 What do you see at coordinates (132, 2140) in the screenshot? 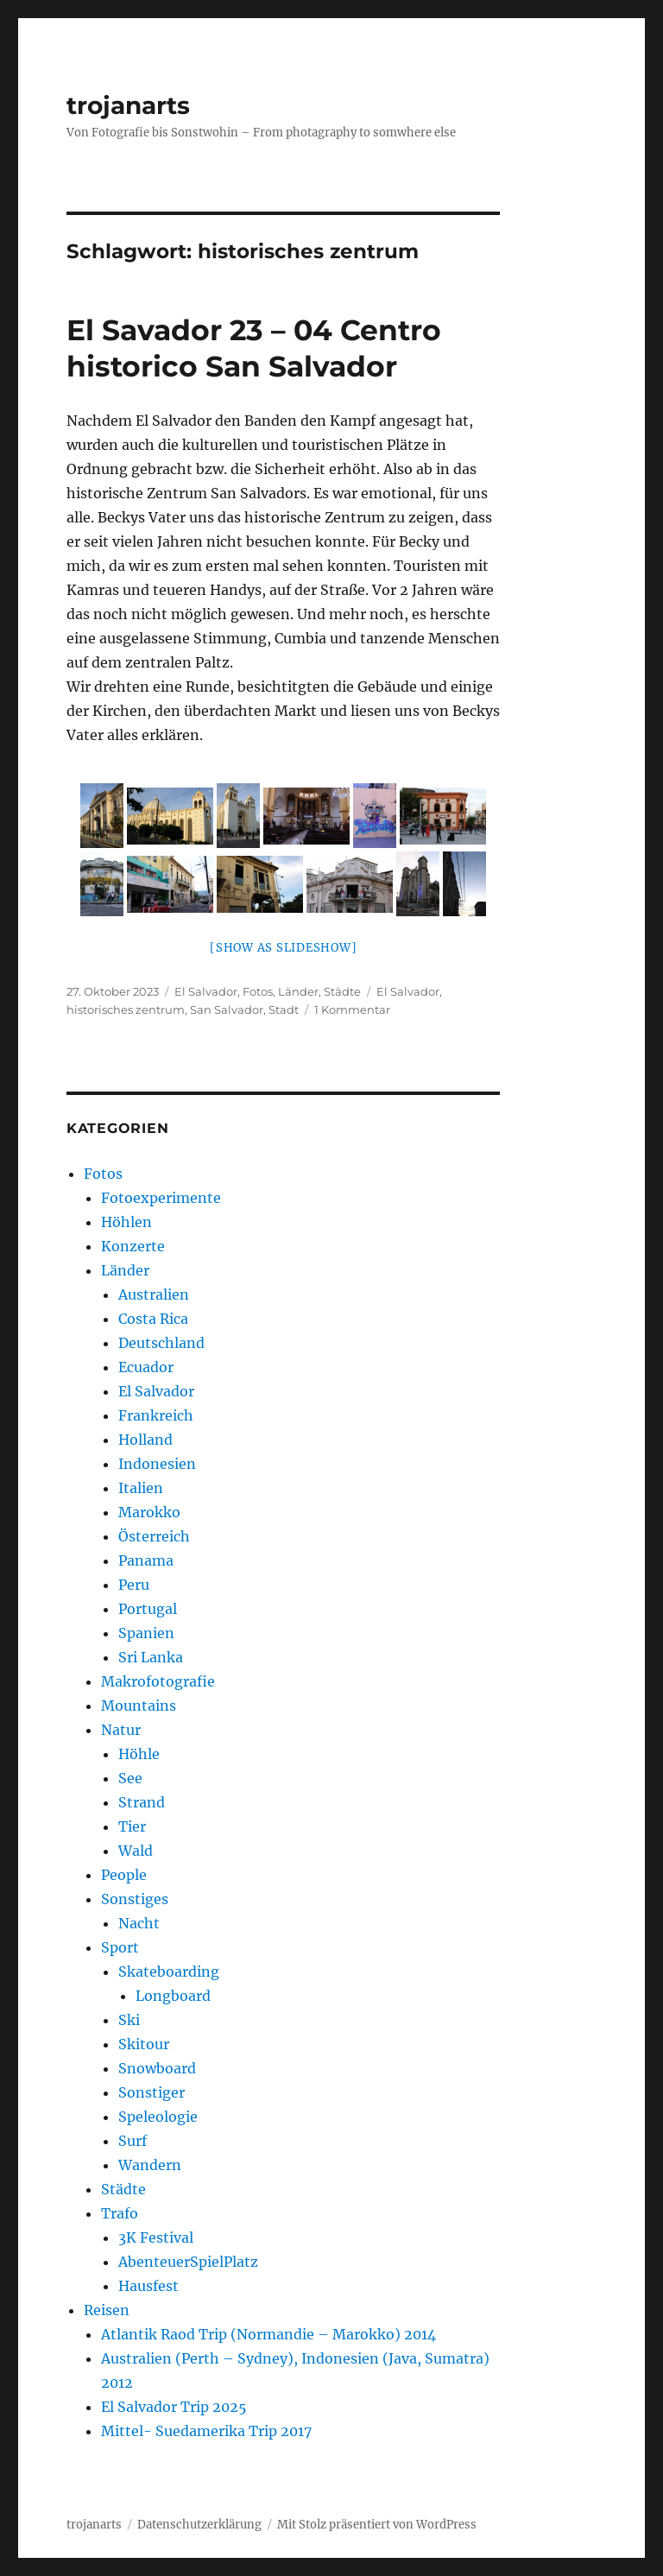
I see `Surf` at bounding box center [132, 2140].